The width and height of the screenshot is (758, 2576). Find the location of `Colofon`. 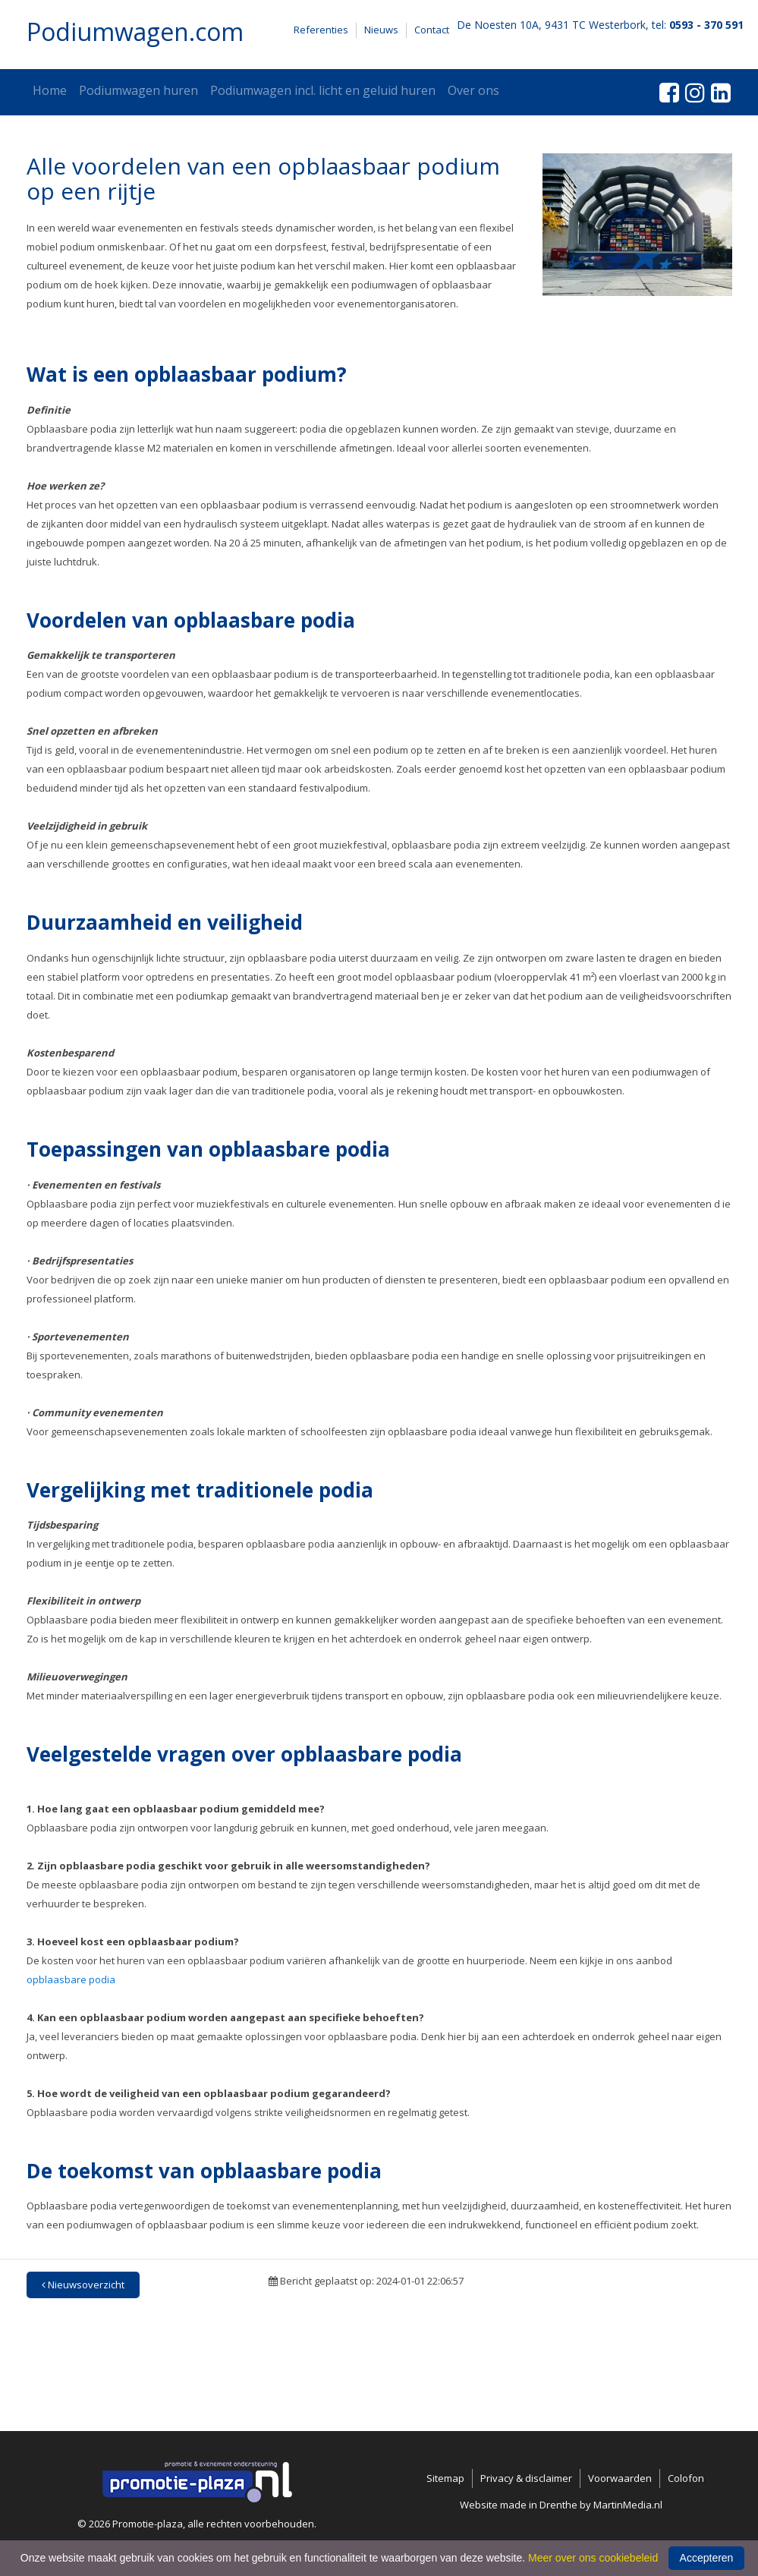

Colofon is located at coordinates (686, 2478).